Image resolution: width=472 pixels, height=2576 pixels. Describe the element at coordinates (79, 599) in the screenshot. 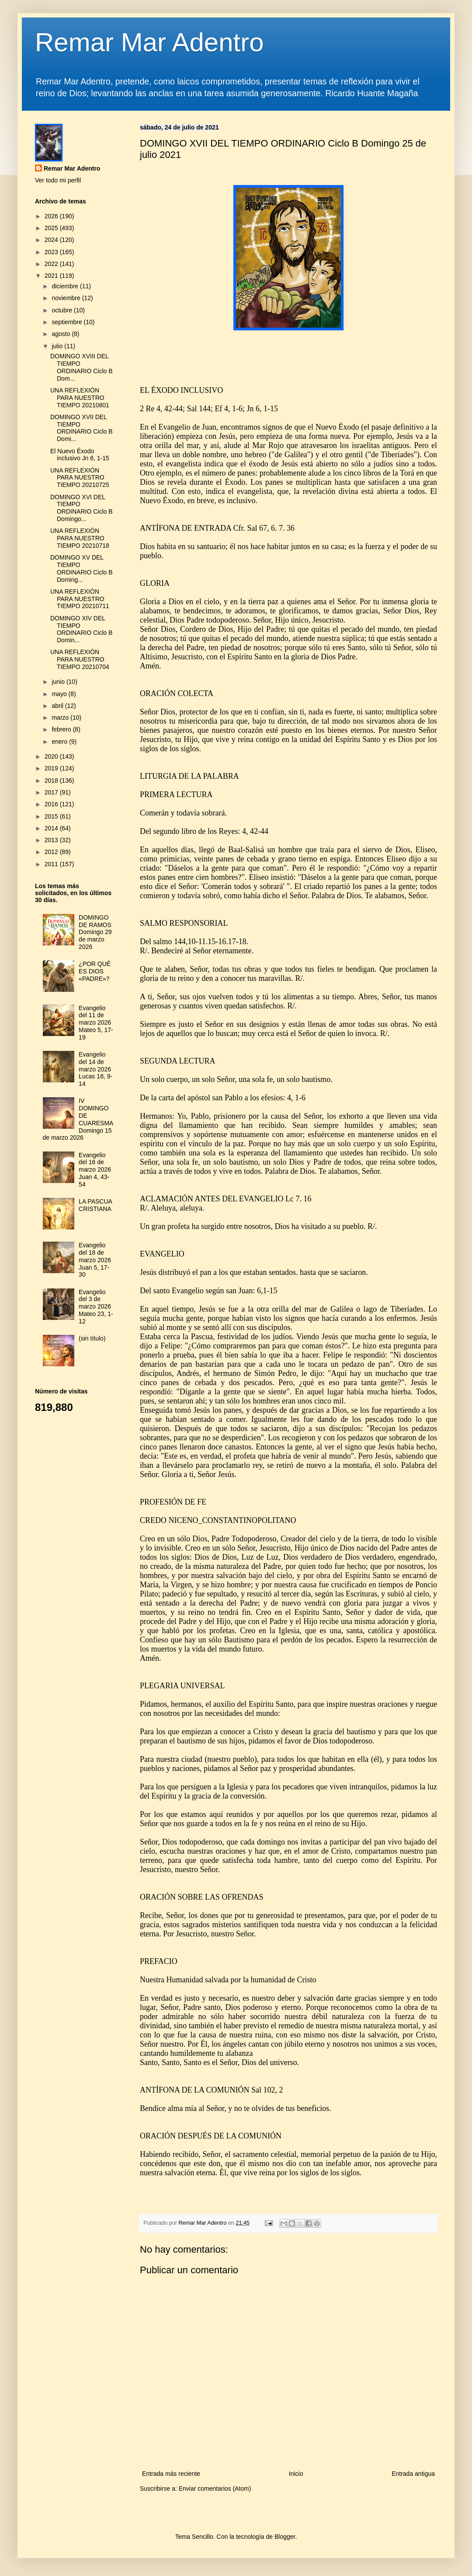

I see `UNA REFLEXIÓN PARA NUESTRO TIEMPO 20210711` at that location.